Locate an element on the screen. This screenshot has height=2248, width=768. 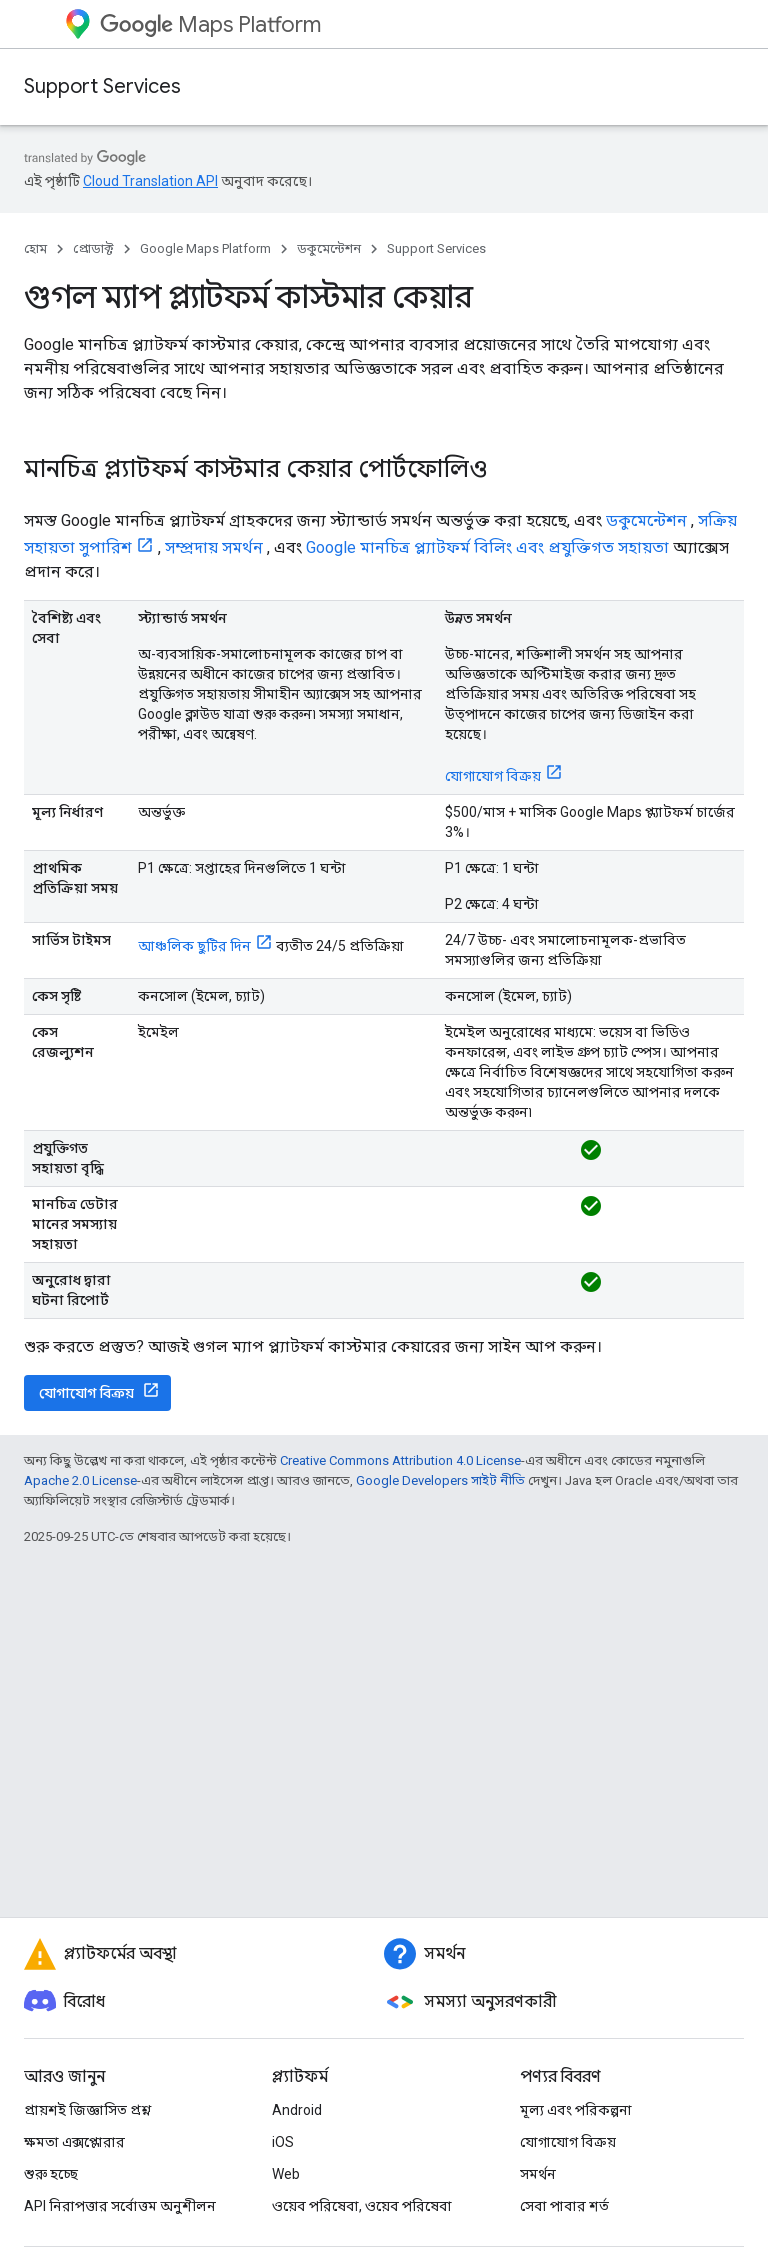
Cloud Translation API is located at coordinates (150, 181).